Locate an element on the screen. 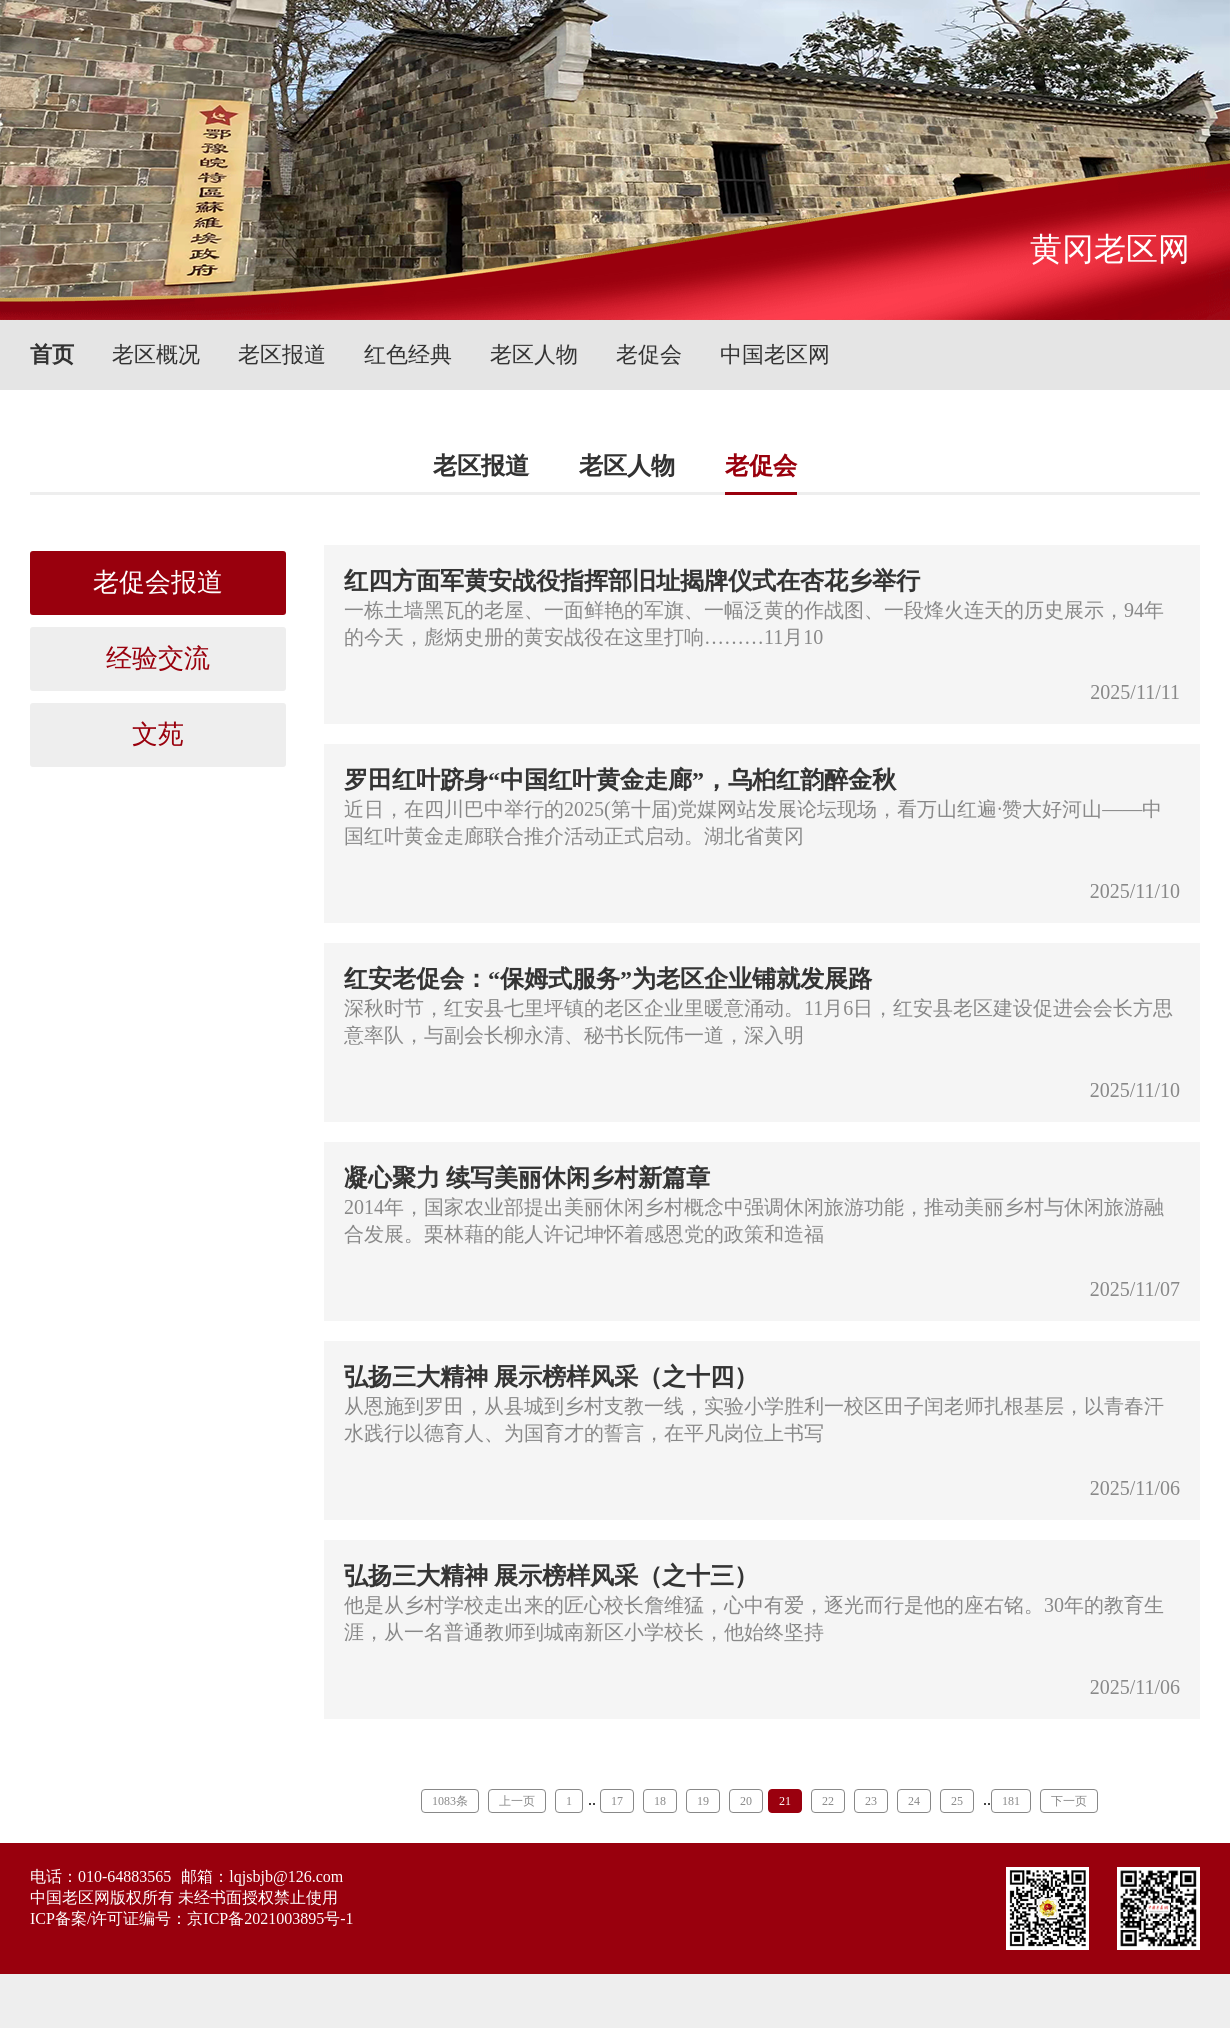  181 is located at coordinates (1011, 1801).